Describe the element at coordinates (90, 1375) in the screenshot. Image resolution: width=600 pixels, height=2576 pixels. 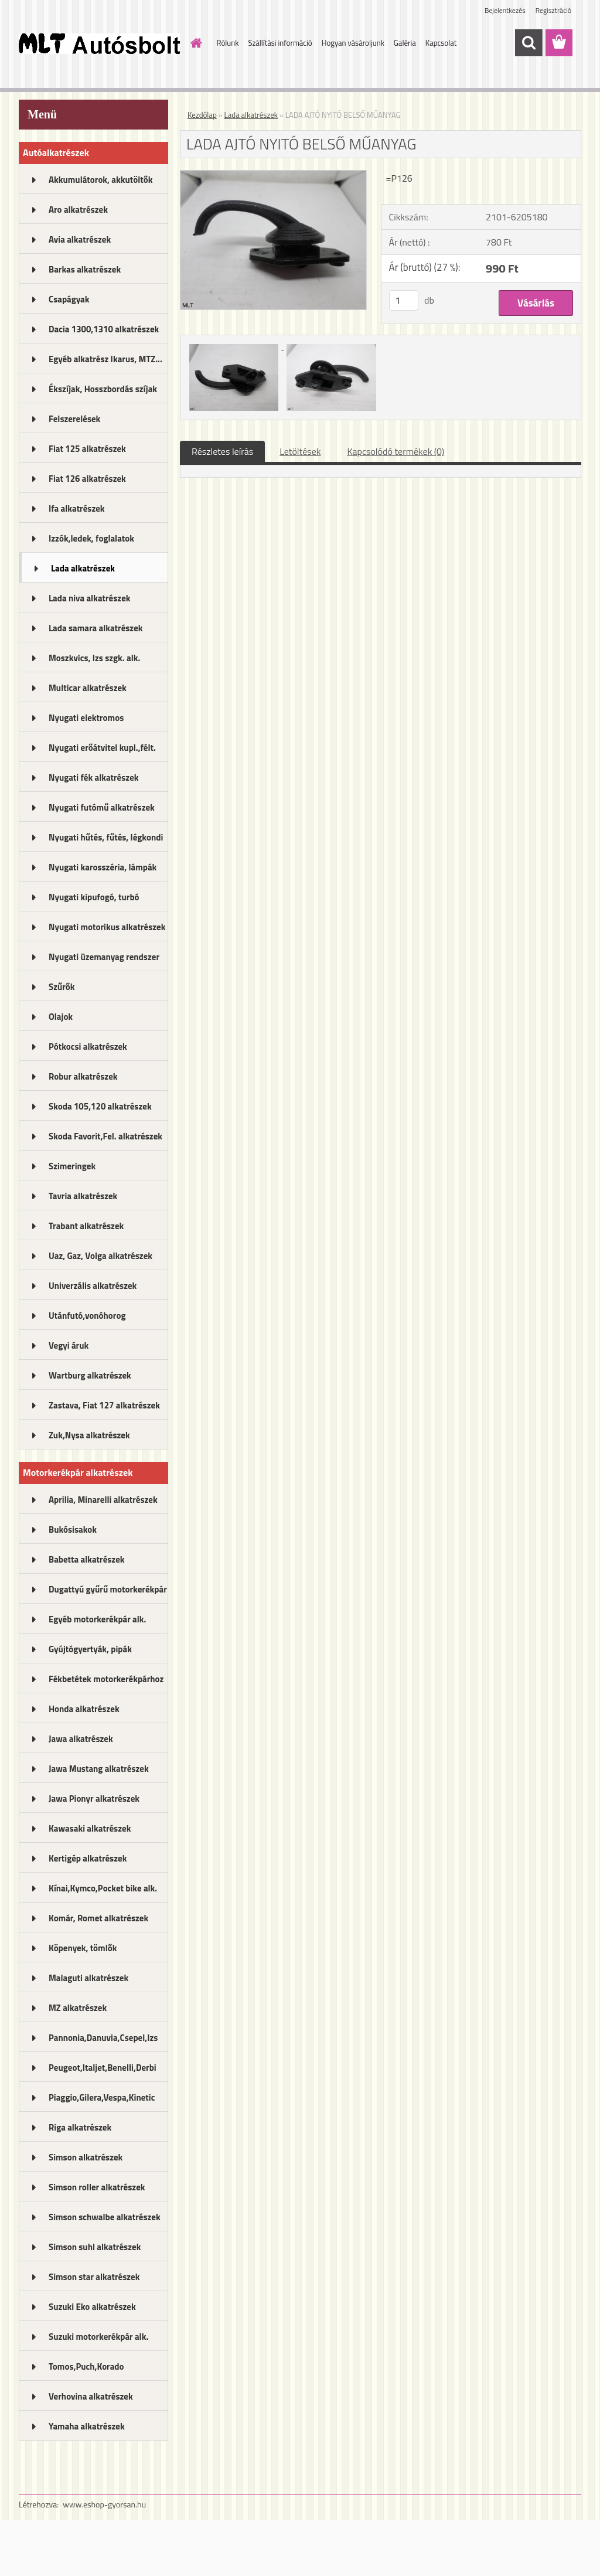
I see `Wartburg alkatrészek` at that location.